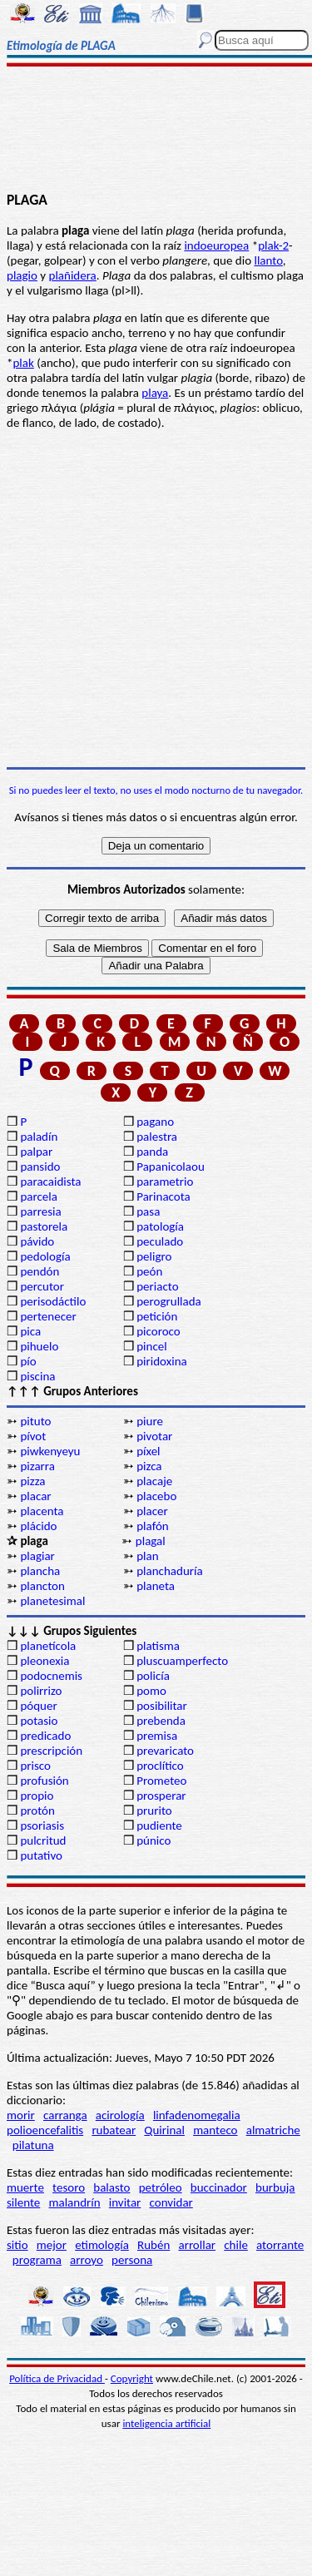 Image resolution: width=312 pixels, height=2576 pixels. I want to click on placer, so click(152, 1510).